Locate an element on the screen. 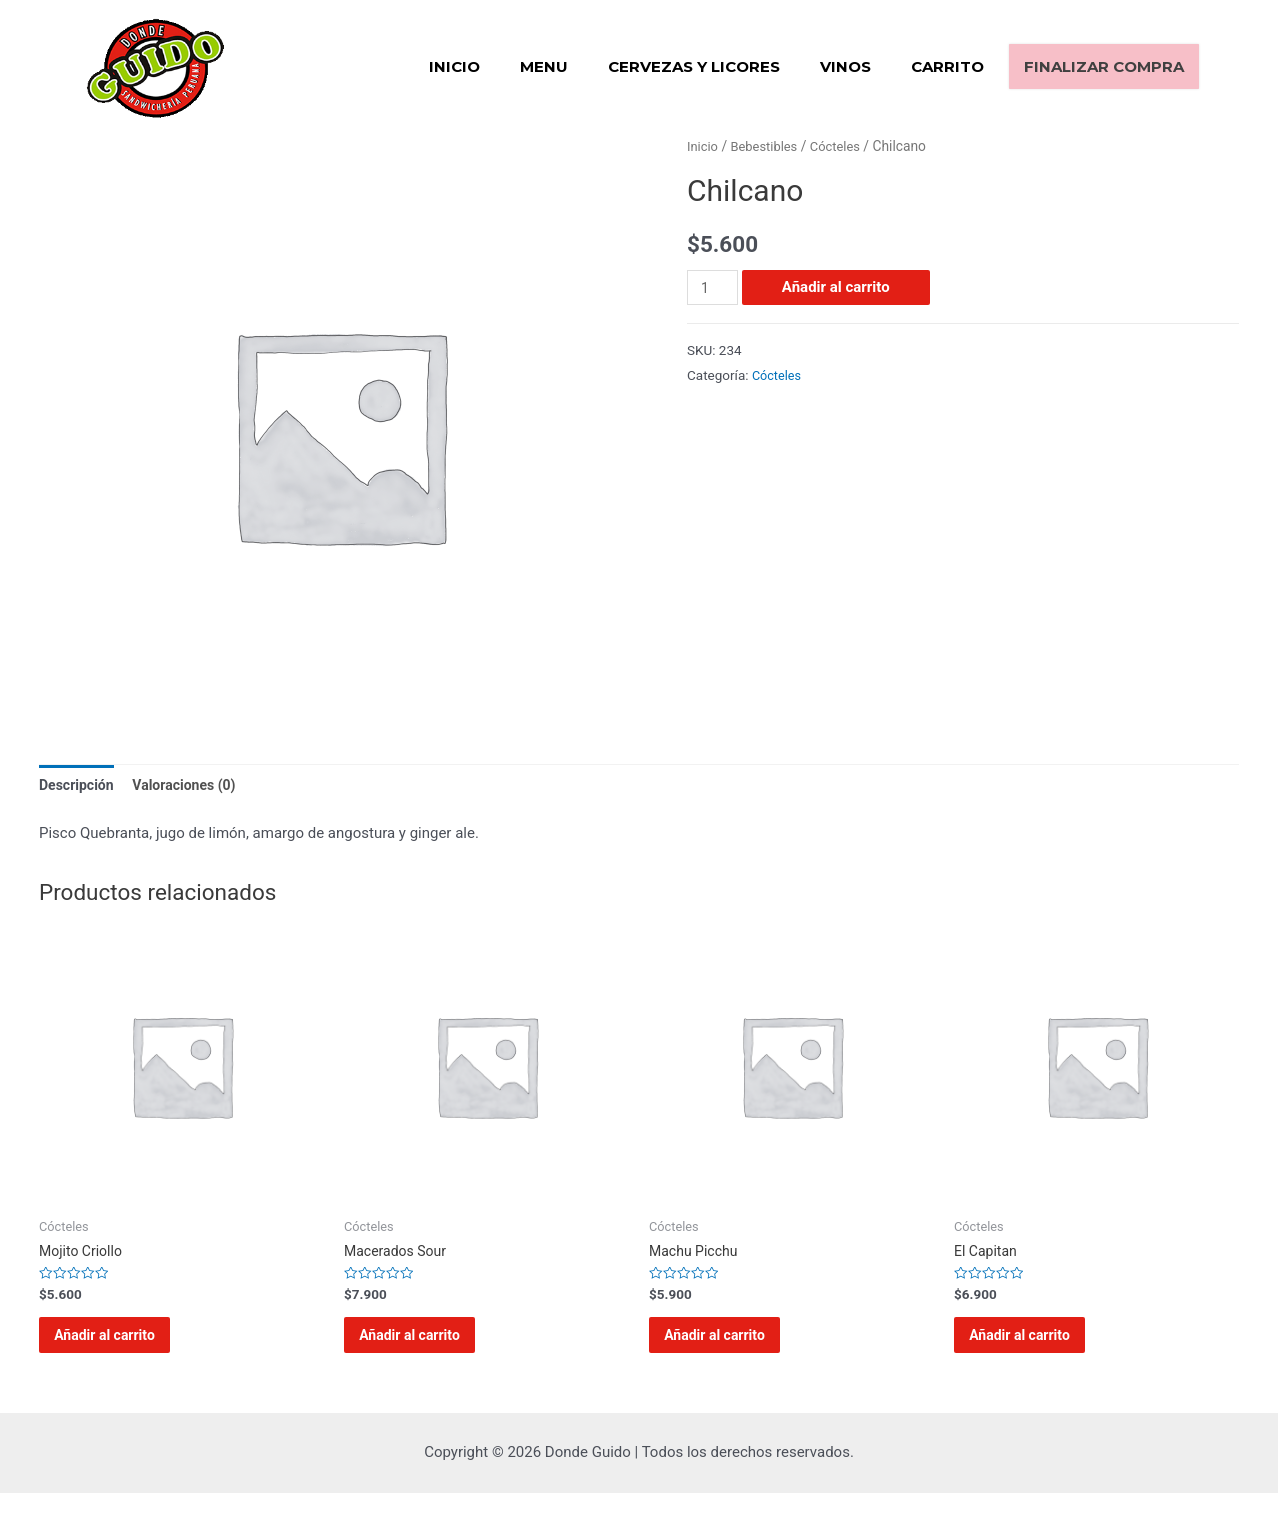 Image resolution: width=1278 pixels, height=1513 pixels. Valoraciones (0) is located at coordinates (193, 785).